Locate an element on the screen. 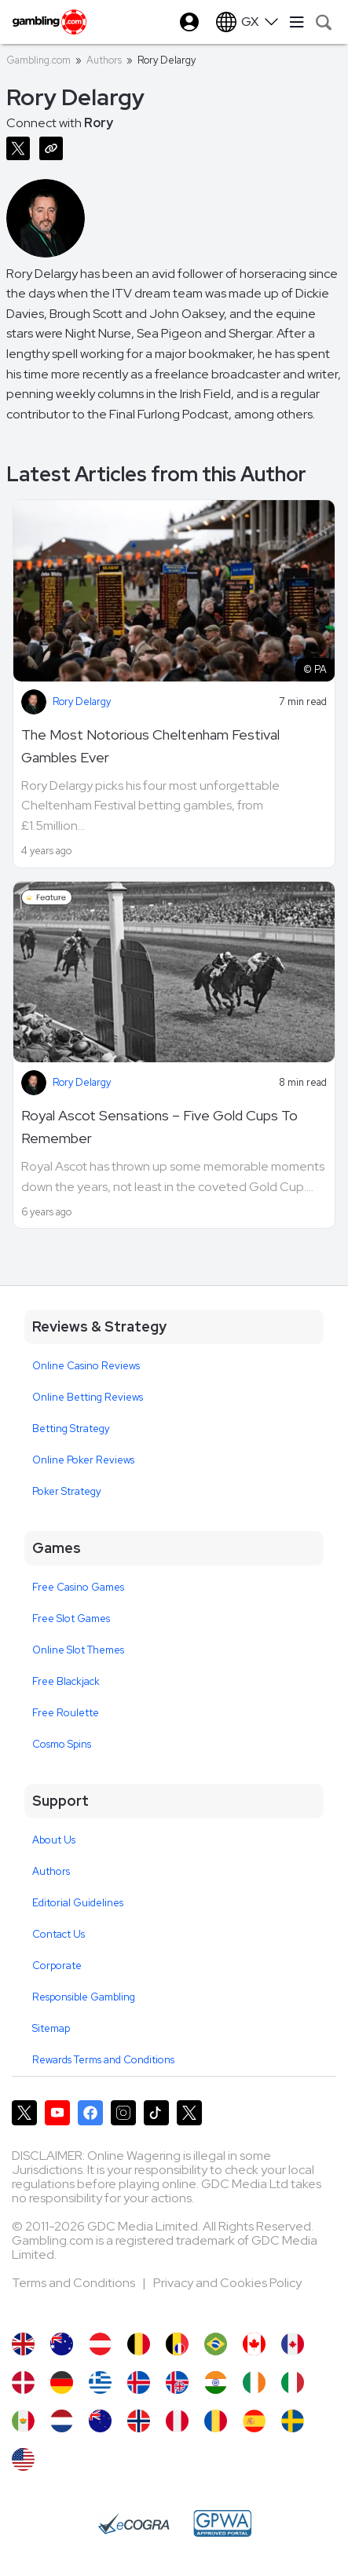 The height and width of the screenshot is (2576, 348). Sitemap is located at coordinates (51, 2028).